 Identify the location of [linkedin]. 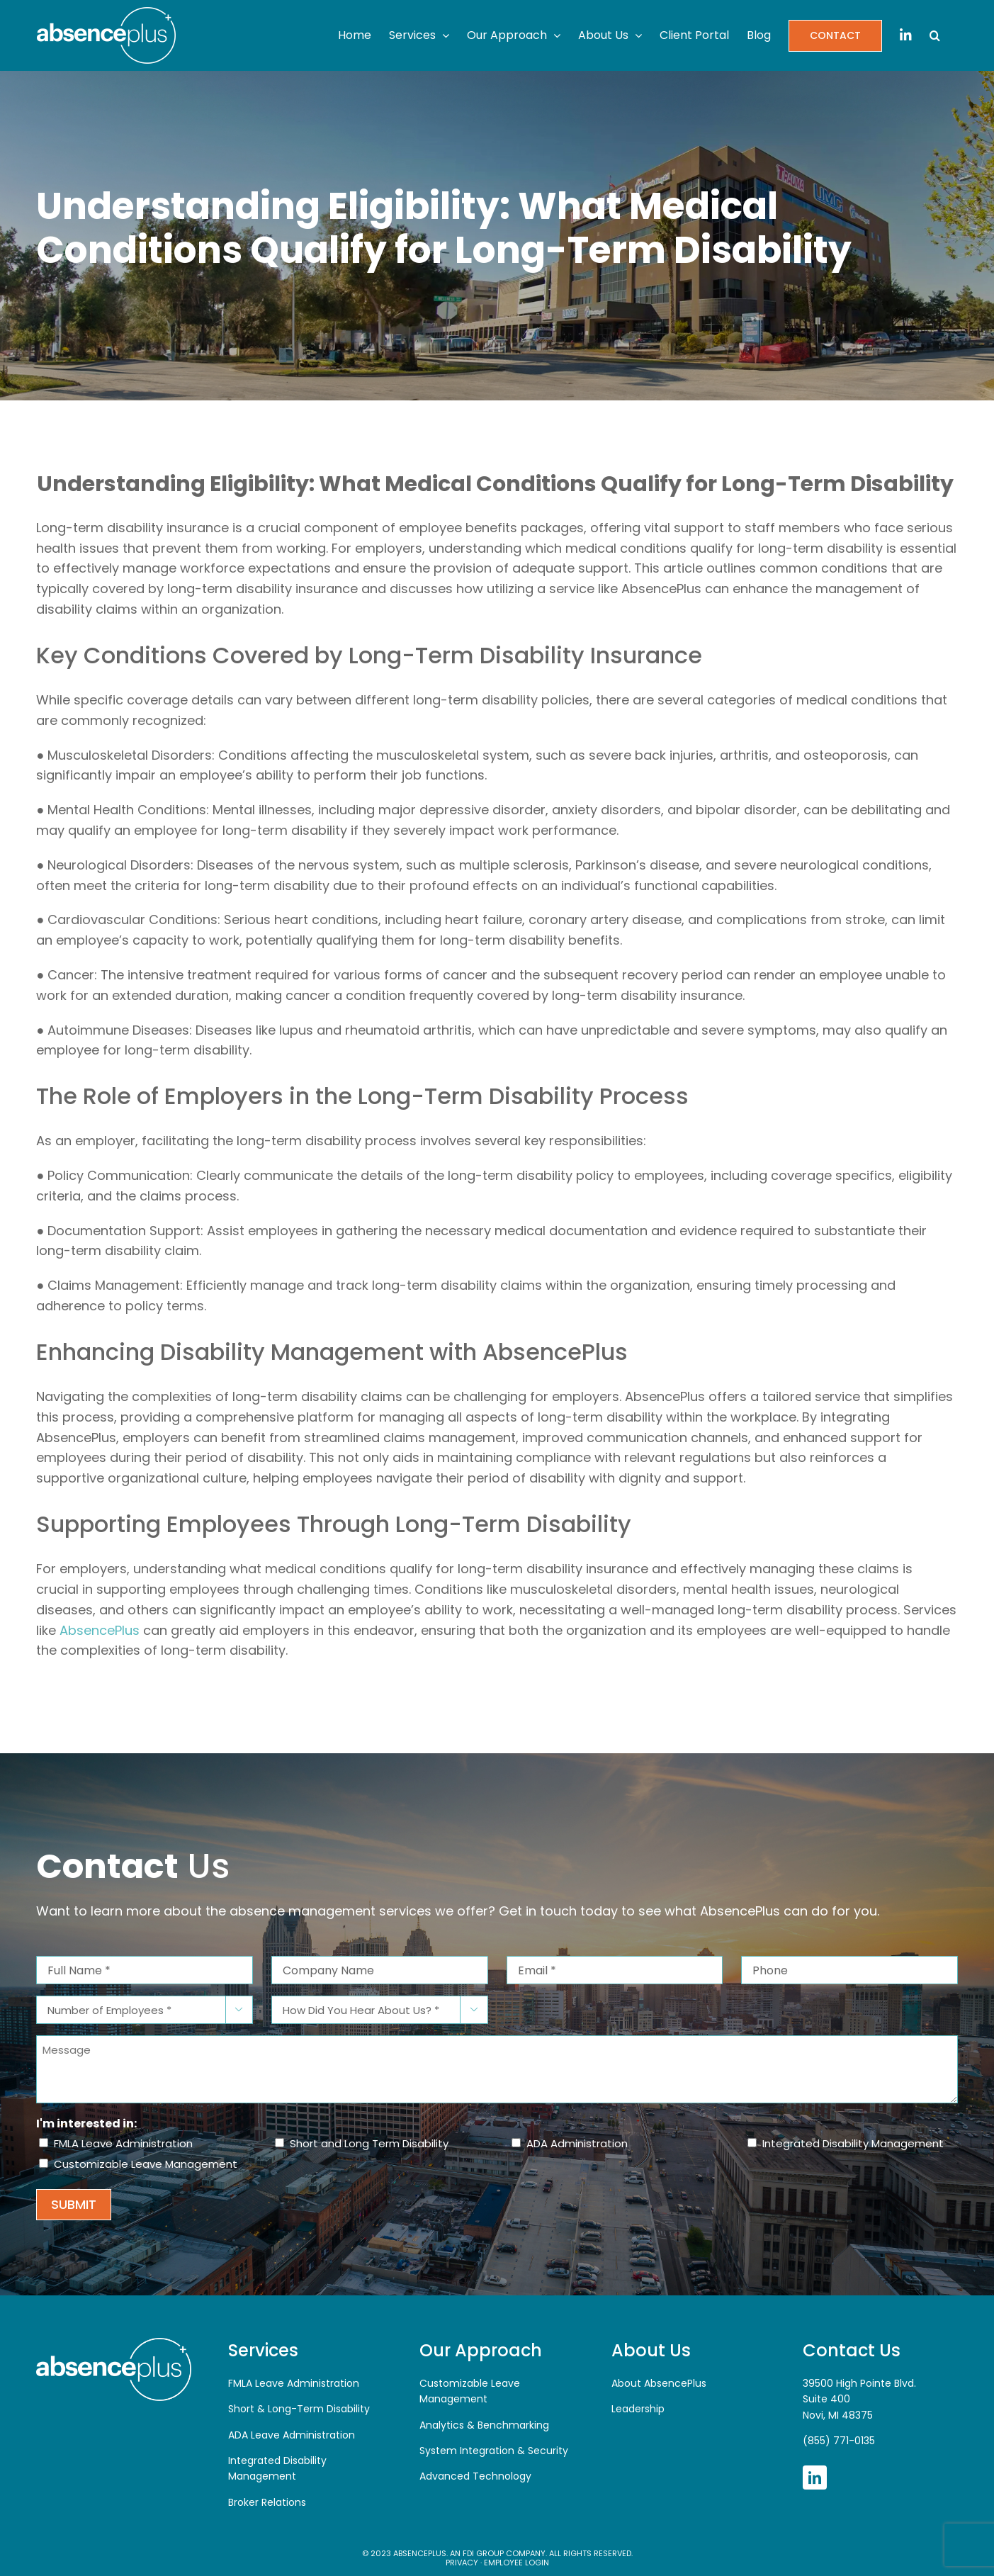
(815, 2477).